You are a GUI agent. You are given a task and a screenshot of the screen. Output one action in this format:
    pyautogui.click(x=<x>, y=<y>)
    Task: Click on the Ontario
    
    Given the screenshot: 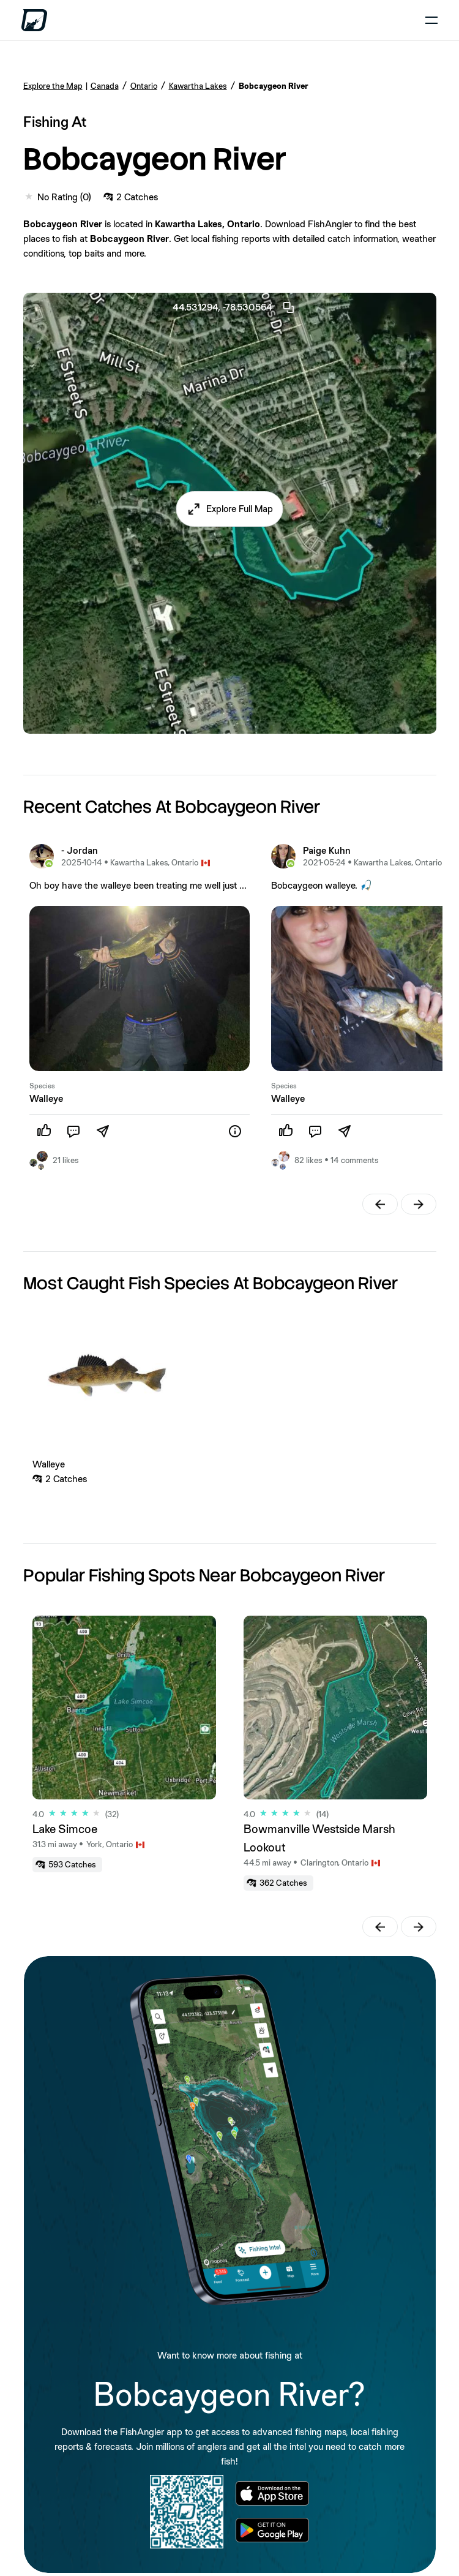 What is the action you would take?
    pyautogui.click(x=143, y=85)
    